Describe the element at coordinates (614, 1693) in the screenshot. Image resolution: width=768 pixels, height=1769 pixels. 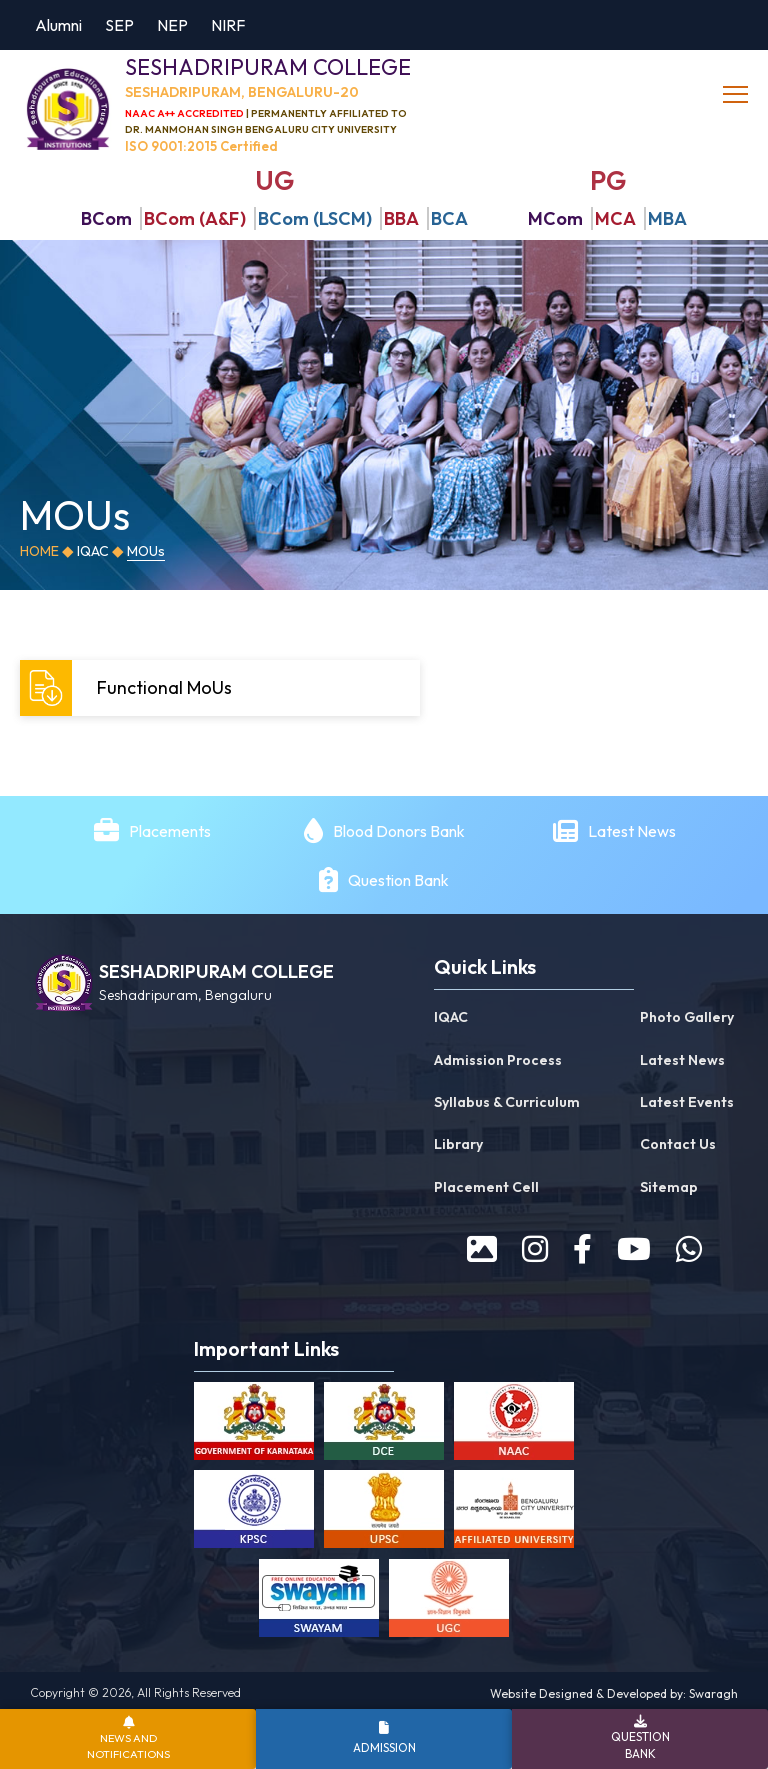
I see `Website Designed & Developed by: Swaragh` at that location.